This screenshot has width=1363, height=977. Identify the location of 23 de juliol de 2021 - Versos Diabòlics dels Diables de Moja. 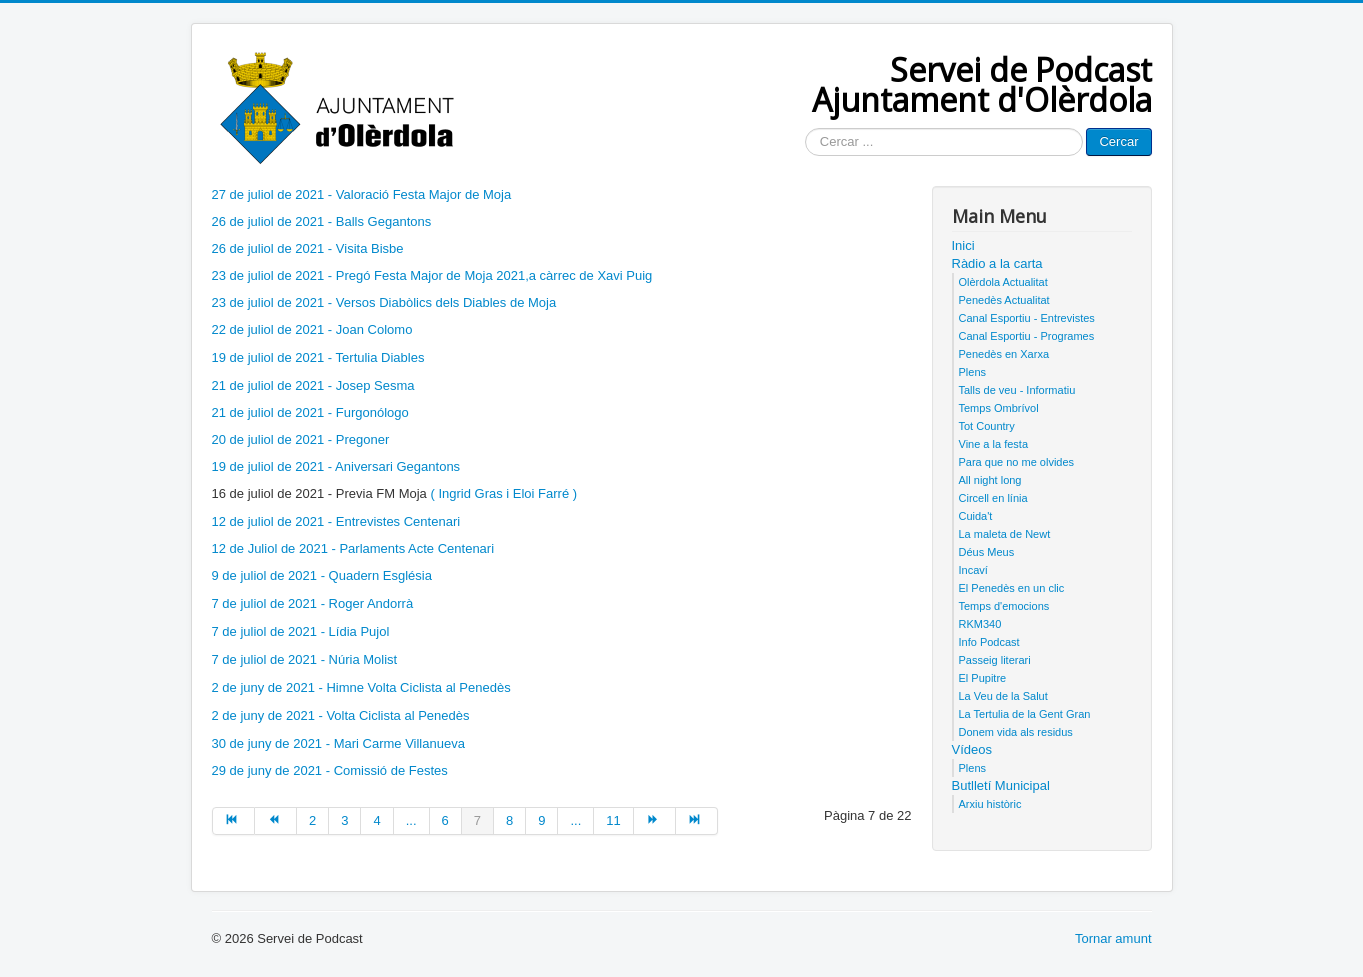
(384, 302).